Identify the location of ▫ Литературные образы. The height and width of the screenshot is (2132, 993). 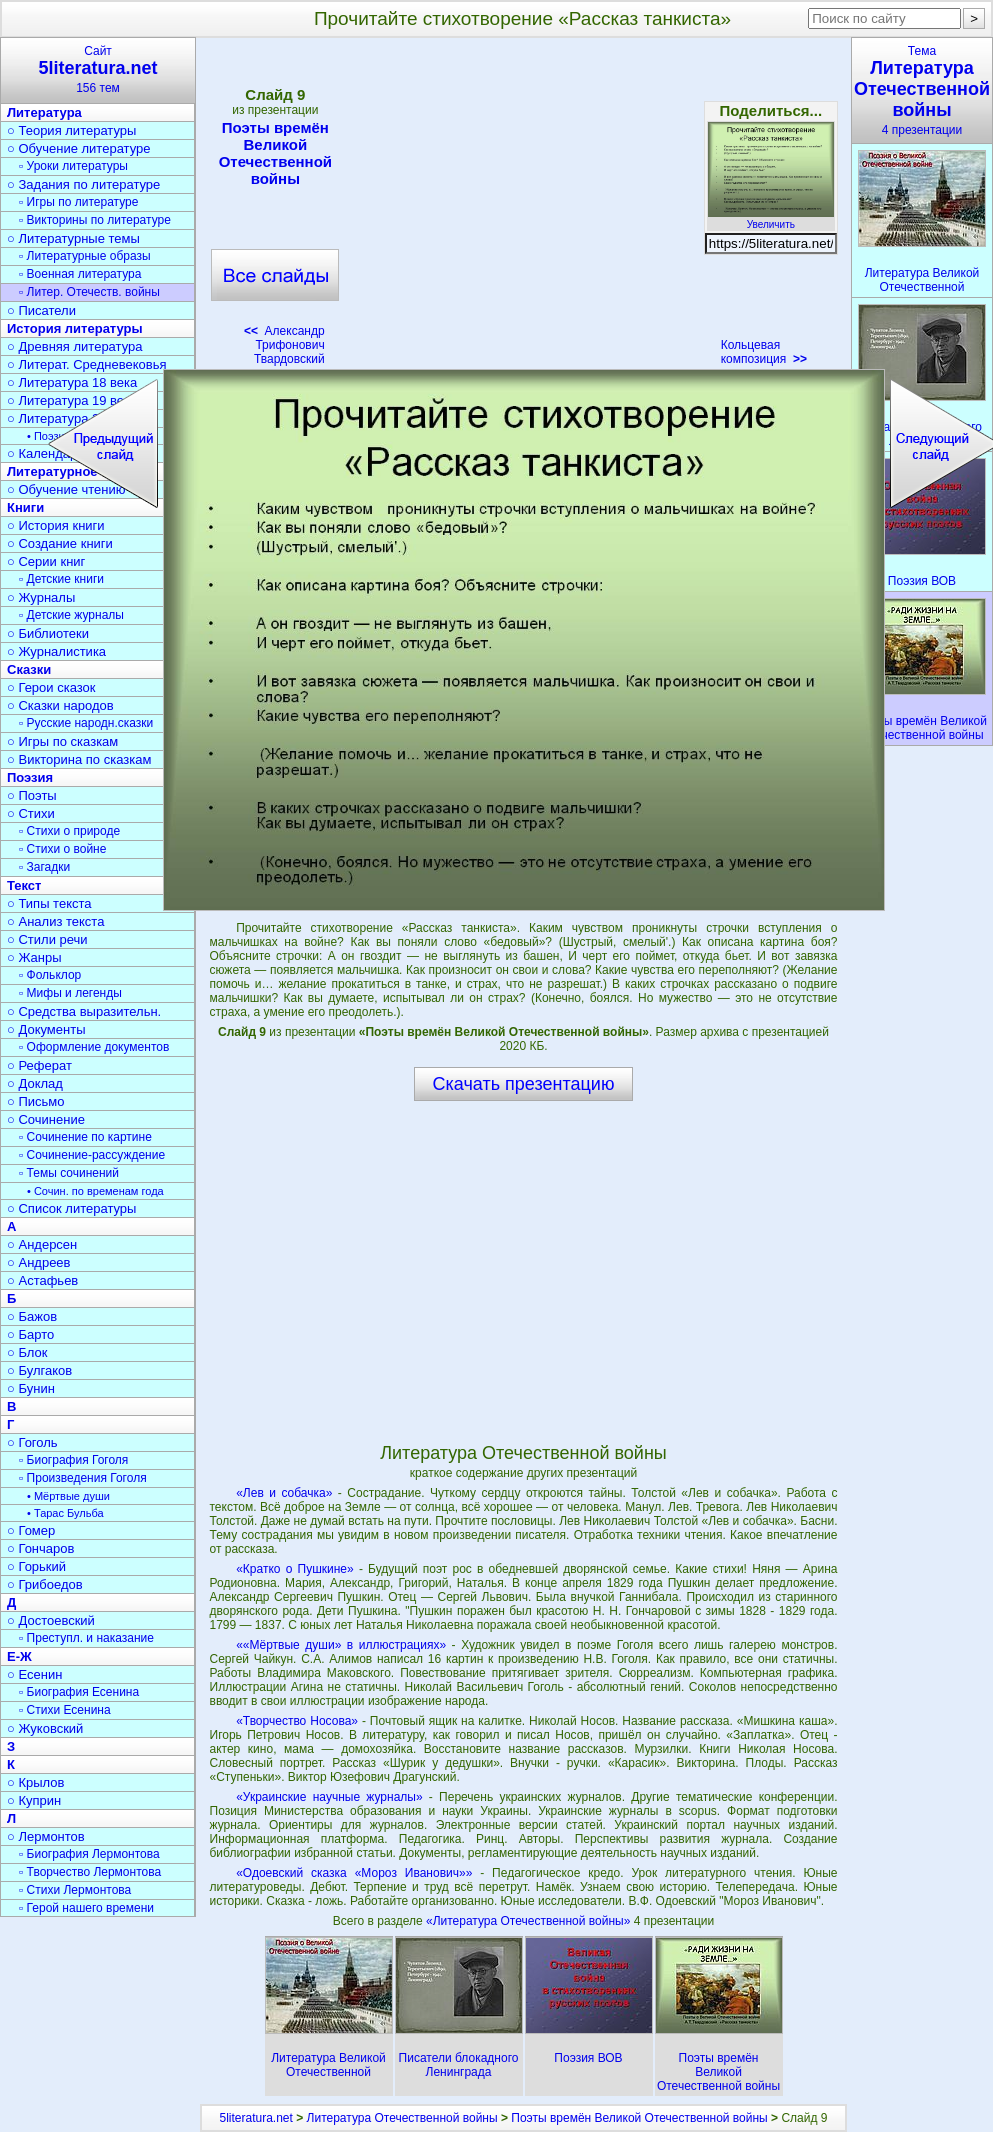
(85, 256).